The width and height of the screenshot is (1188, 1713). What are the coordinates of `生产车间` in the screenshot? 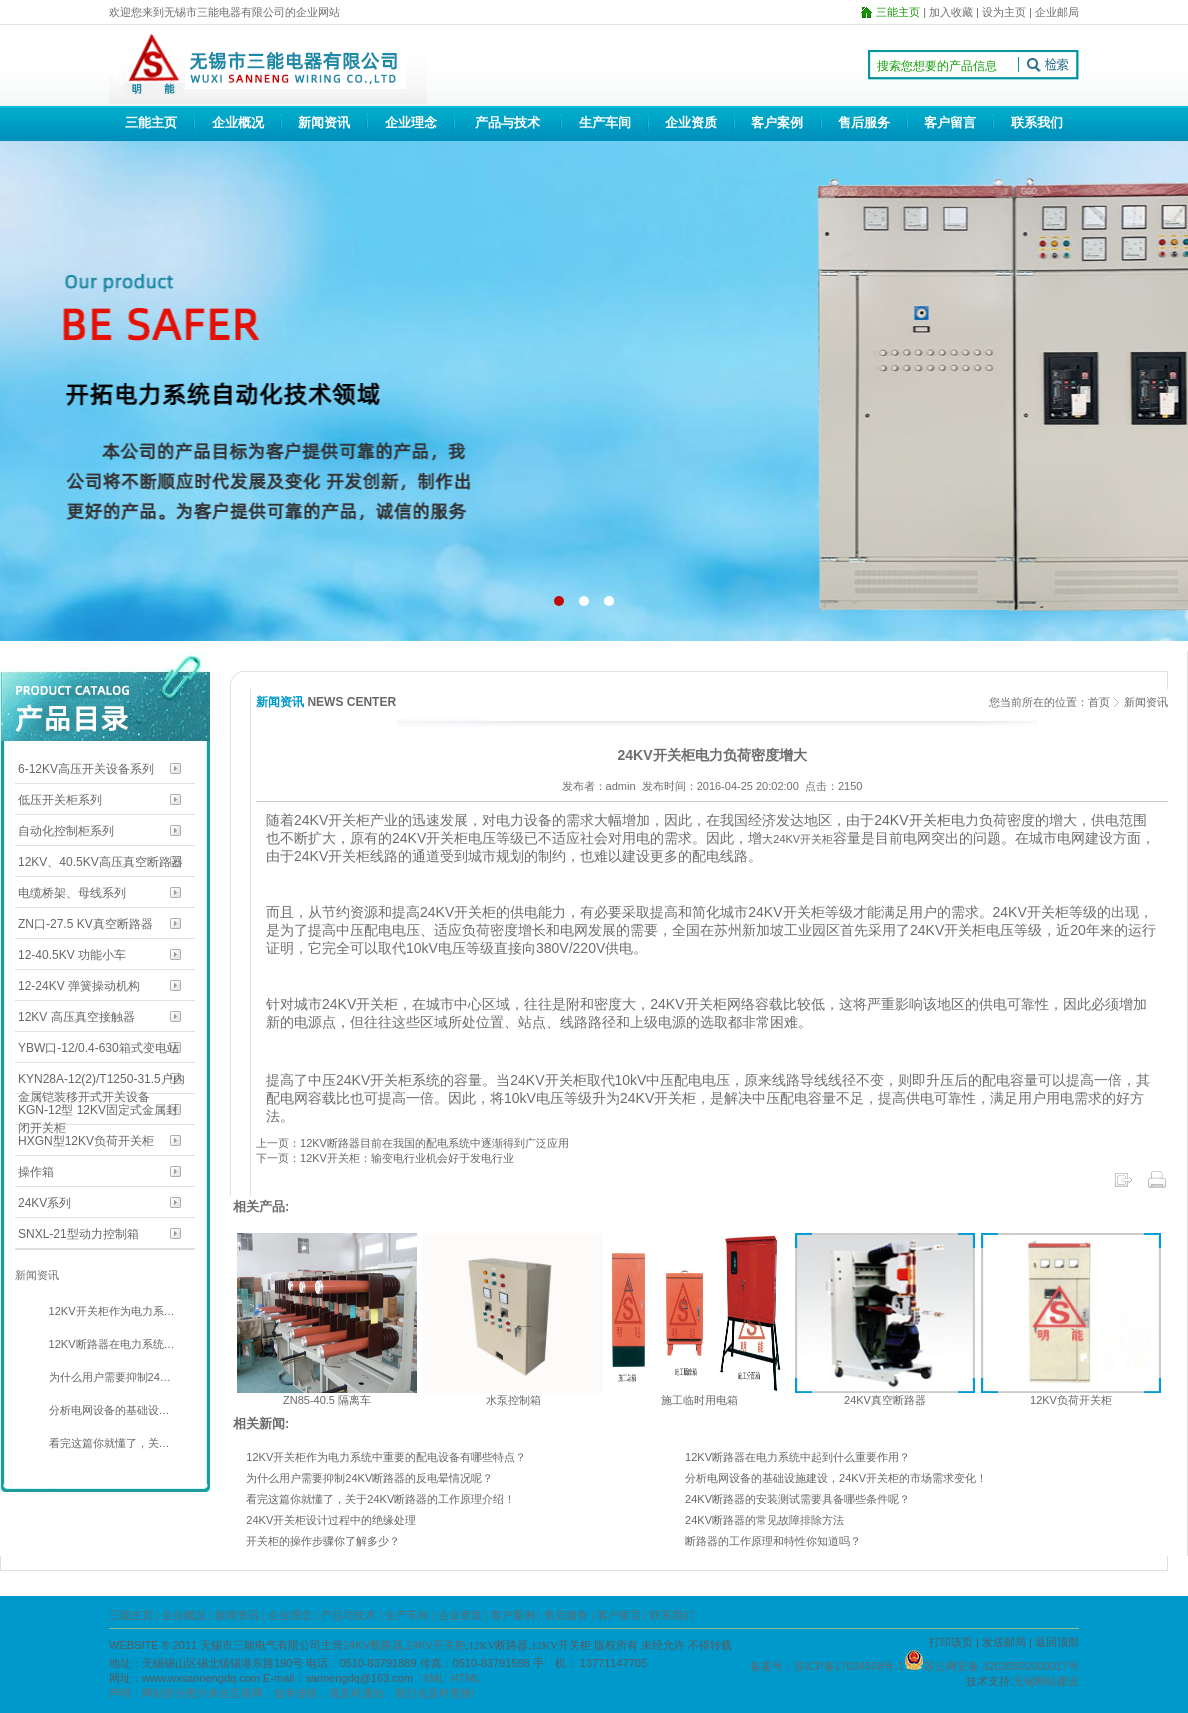 It's located at (605, 122).